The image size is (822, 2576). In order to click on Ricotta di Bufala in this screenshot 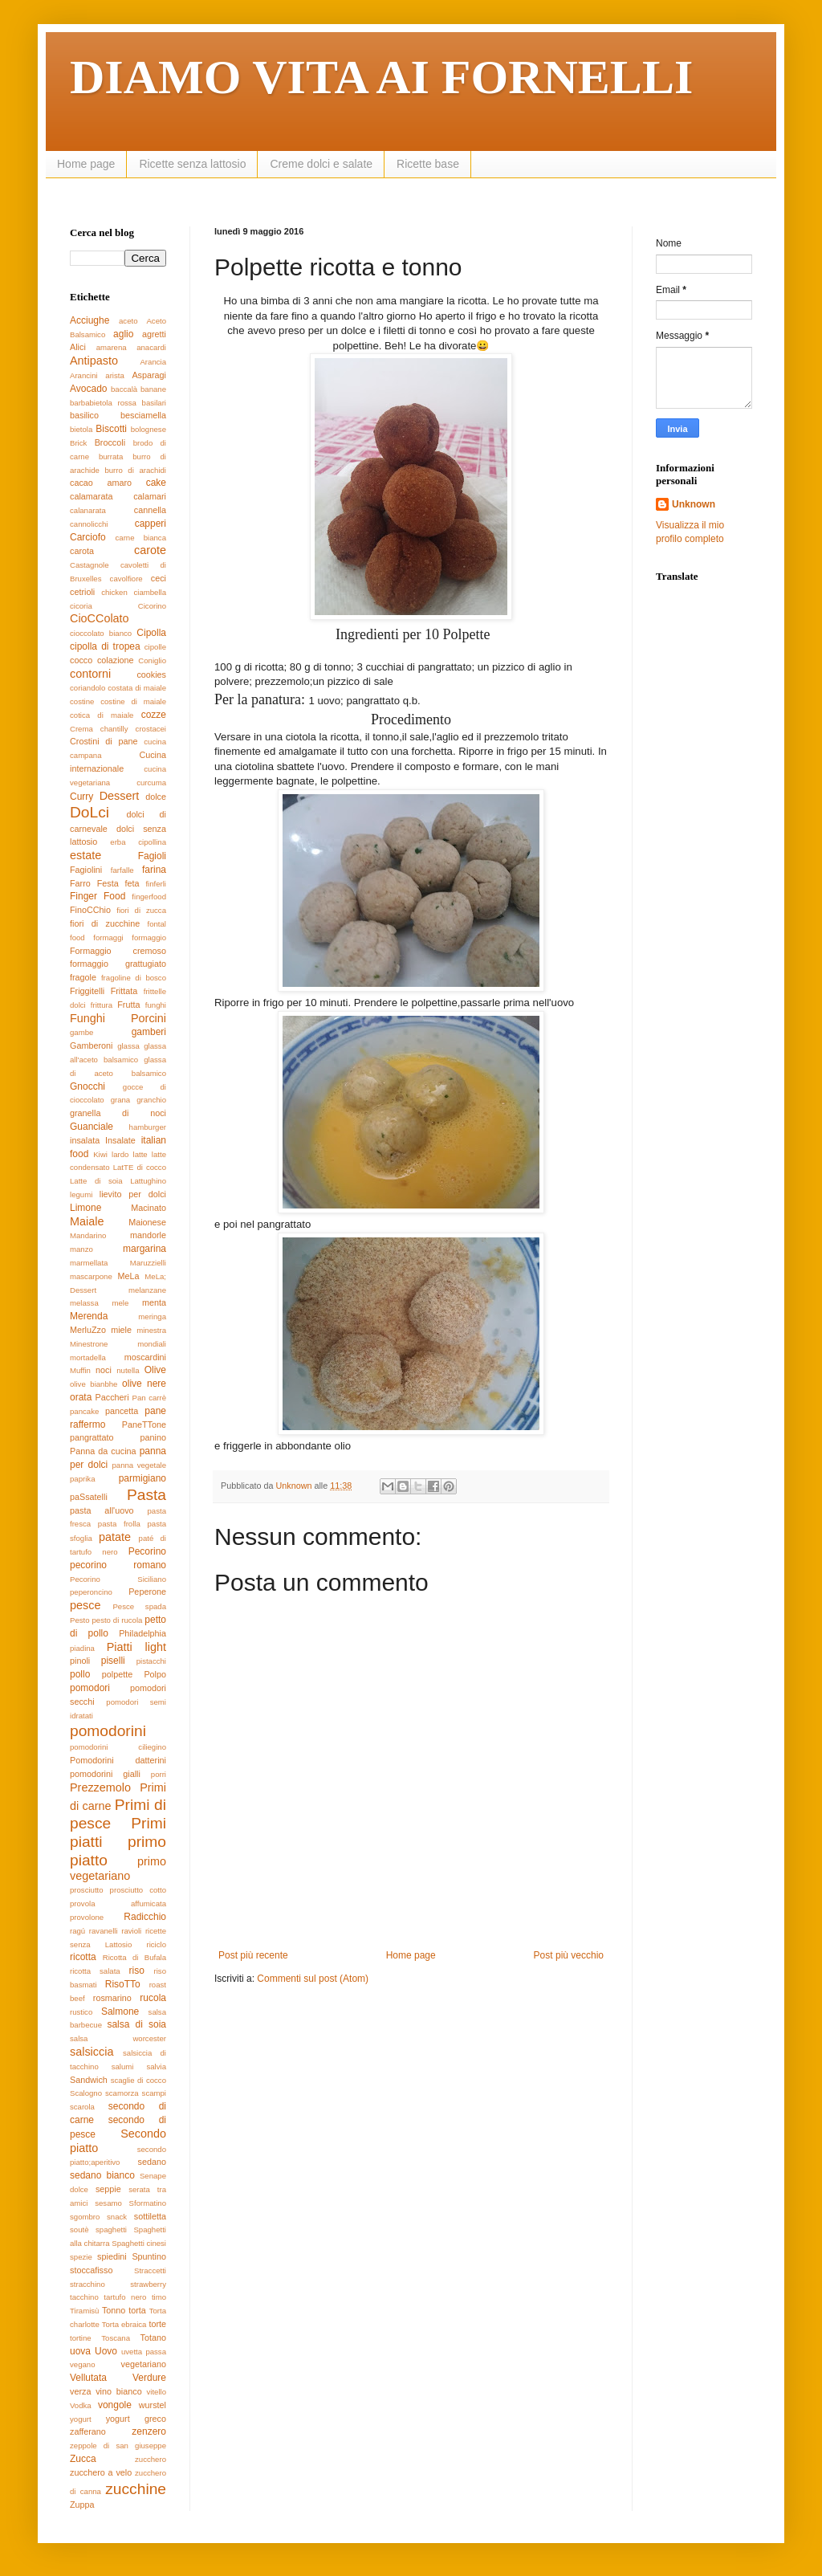, I will do `click(134, 1957)`.